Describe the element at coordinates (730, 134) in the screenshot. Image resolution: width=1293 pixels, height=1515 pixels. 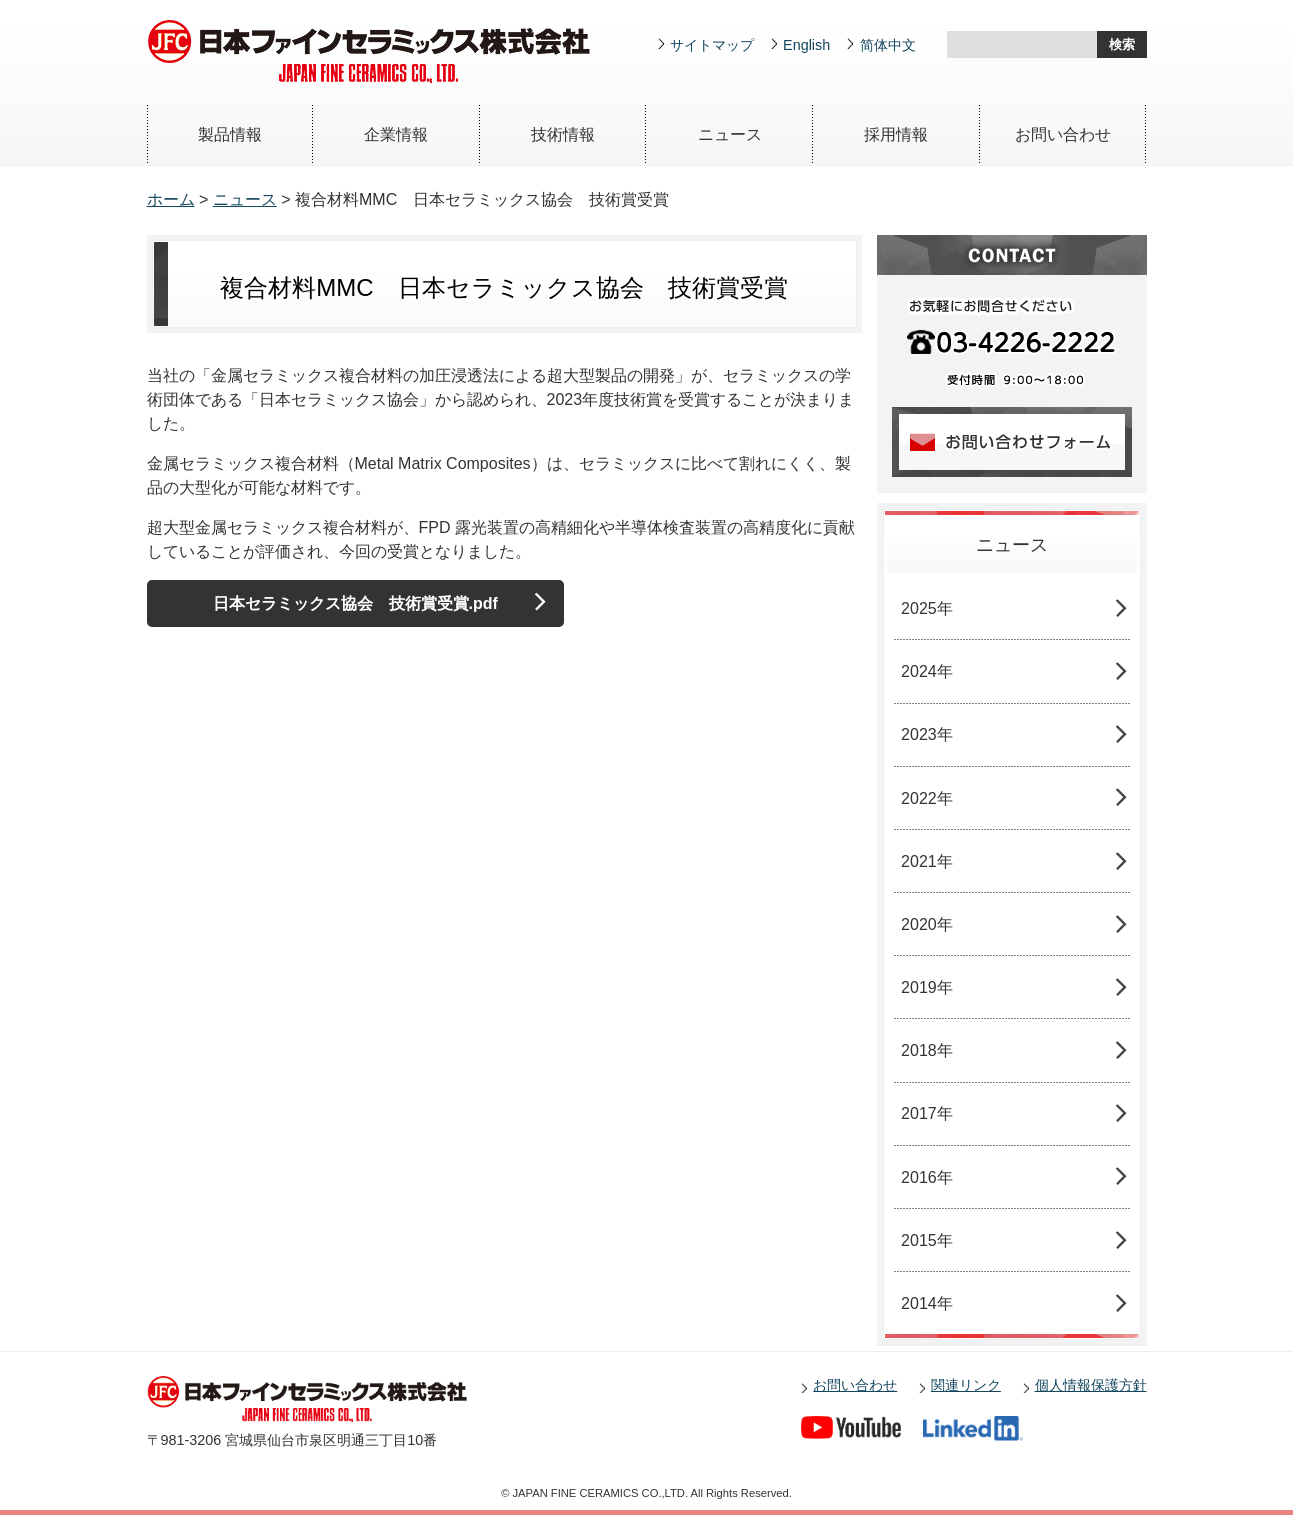
I see `ニュース` at that location.